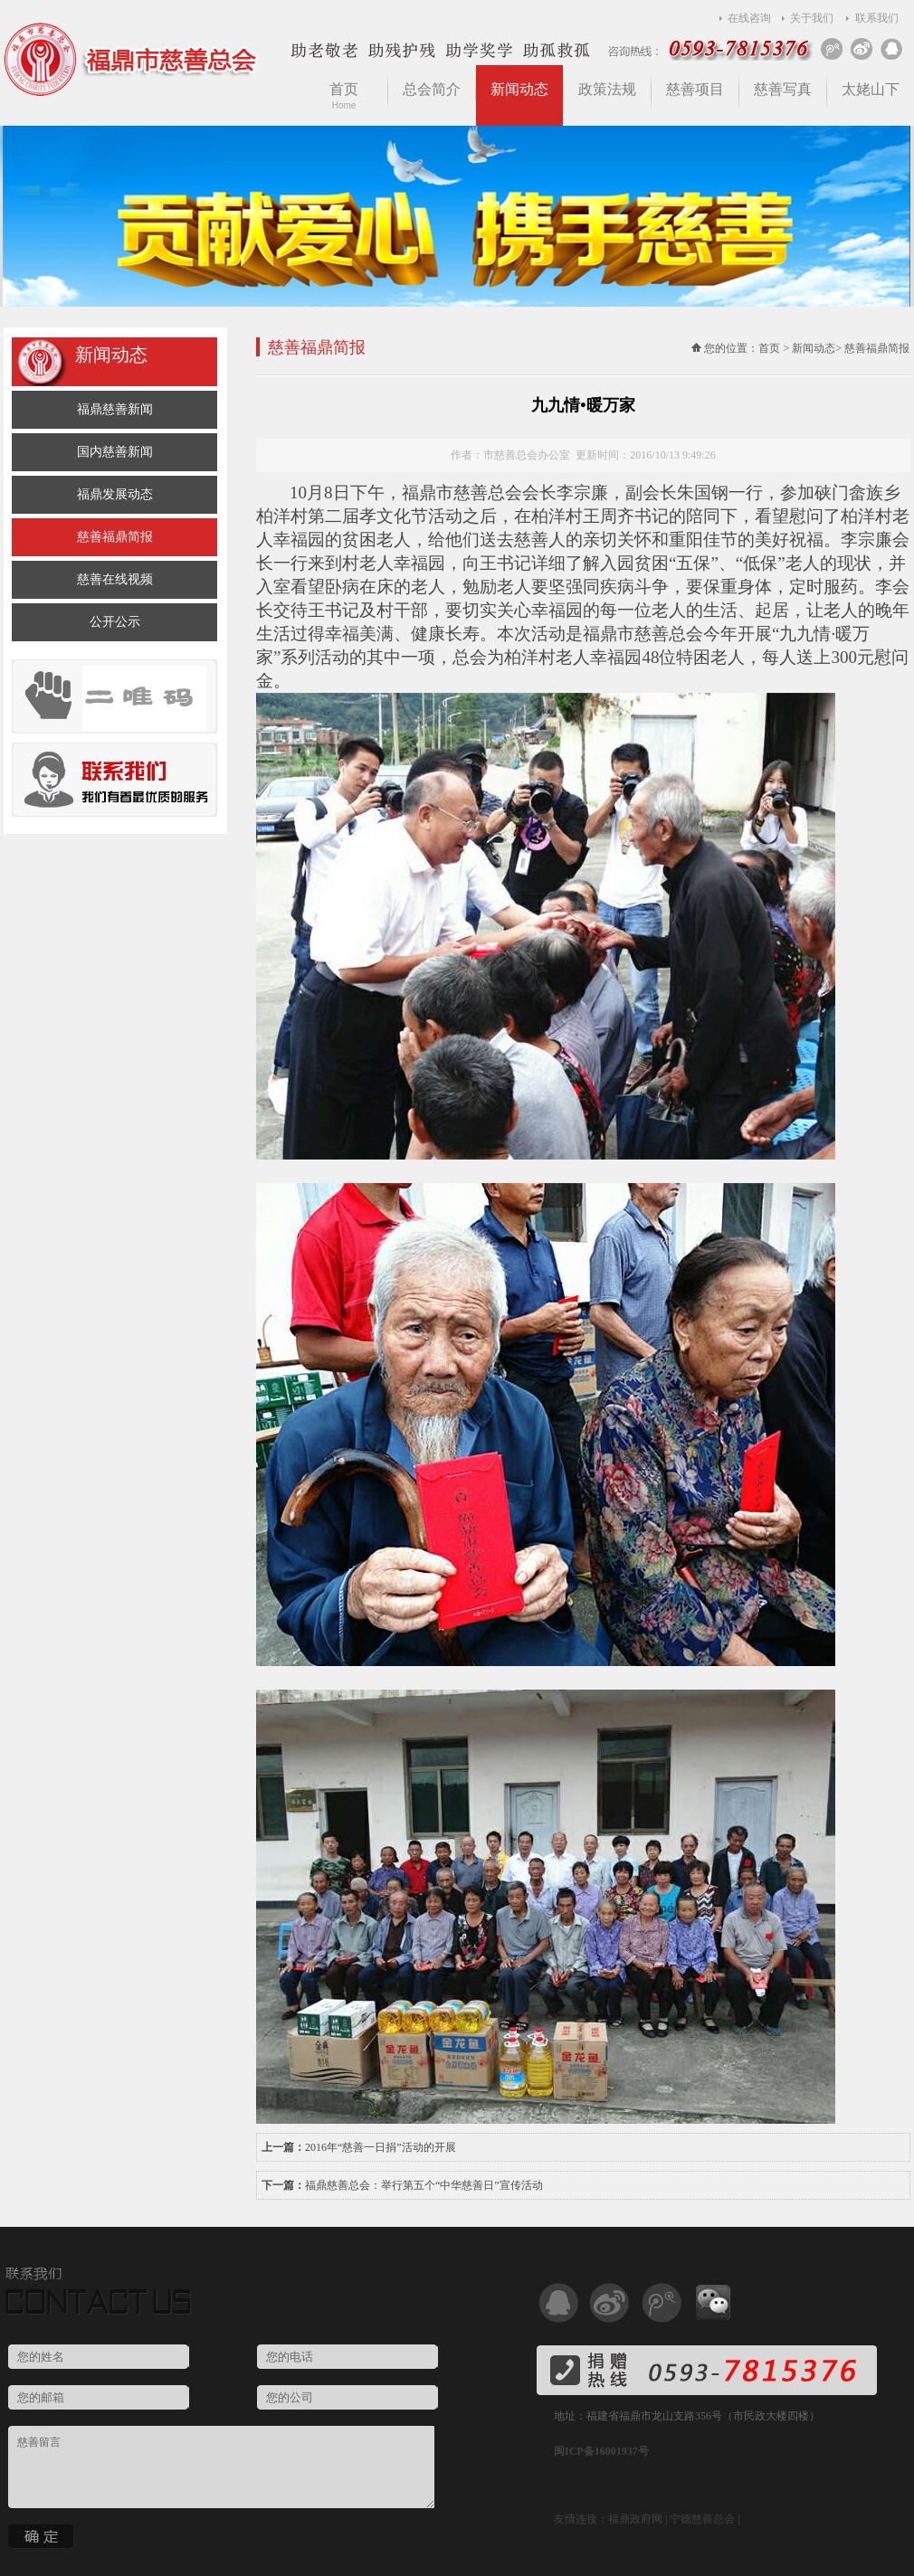 Image resolution: width=914 pixels, height=2576 pixels. Describe the element at coordinates (115, 409) in the screenshot. I see `福鼎慈善新闻` at that location.